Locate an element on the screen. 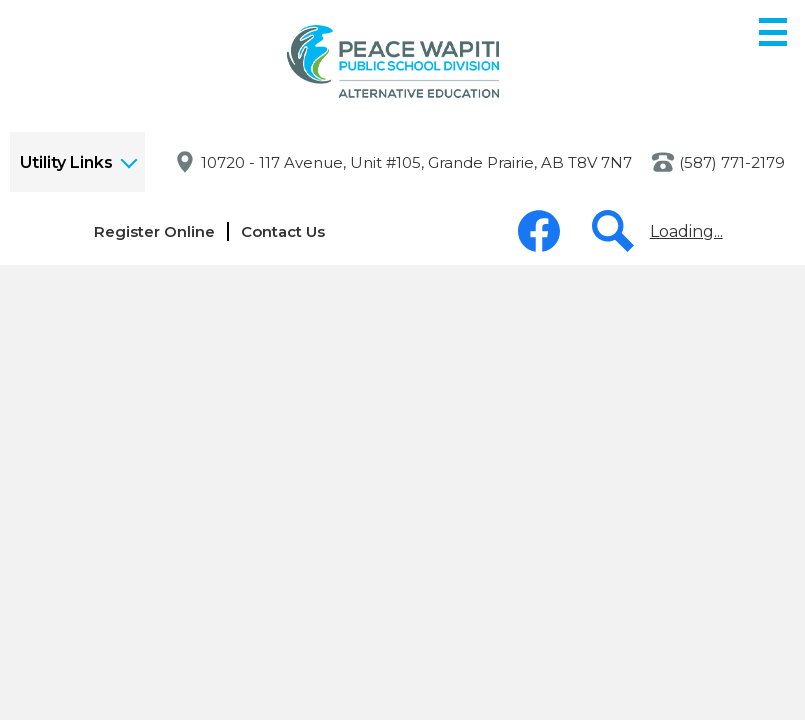 This screenshot has height=720, width=805. Register Online is located at coordinates (154, 231).